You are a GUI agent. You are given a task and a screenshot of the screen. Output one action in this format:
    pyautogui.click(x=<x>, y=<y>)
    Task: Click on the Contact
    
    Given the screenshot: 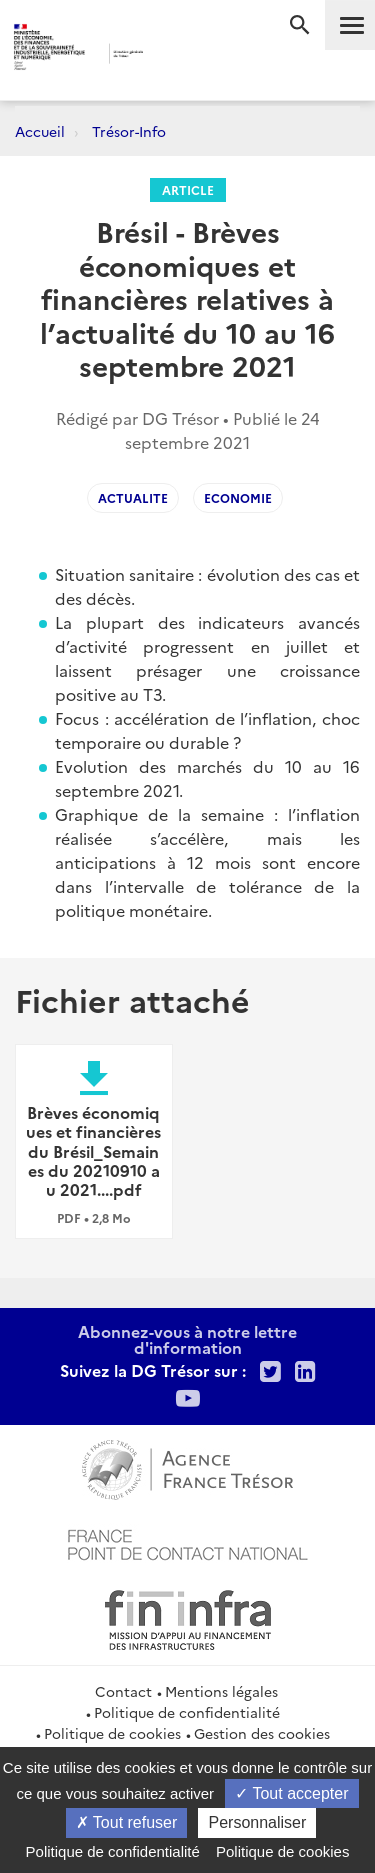 What is the action you would take?
    pyautogui.click(x=123, y=1691)
    